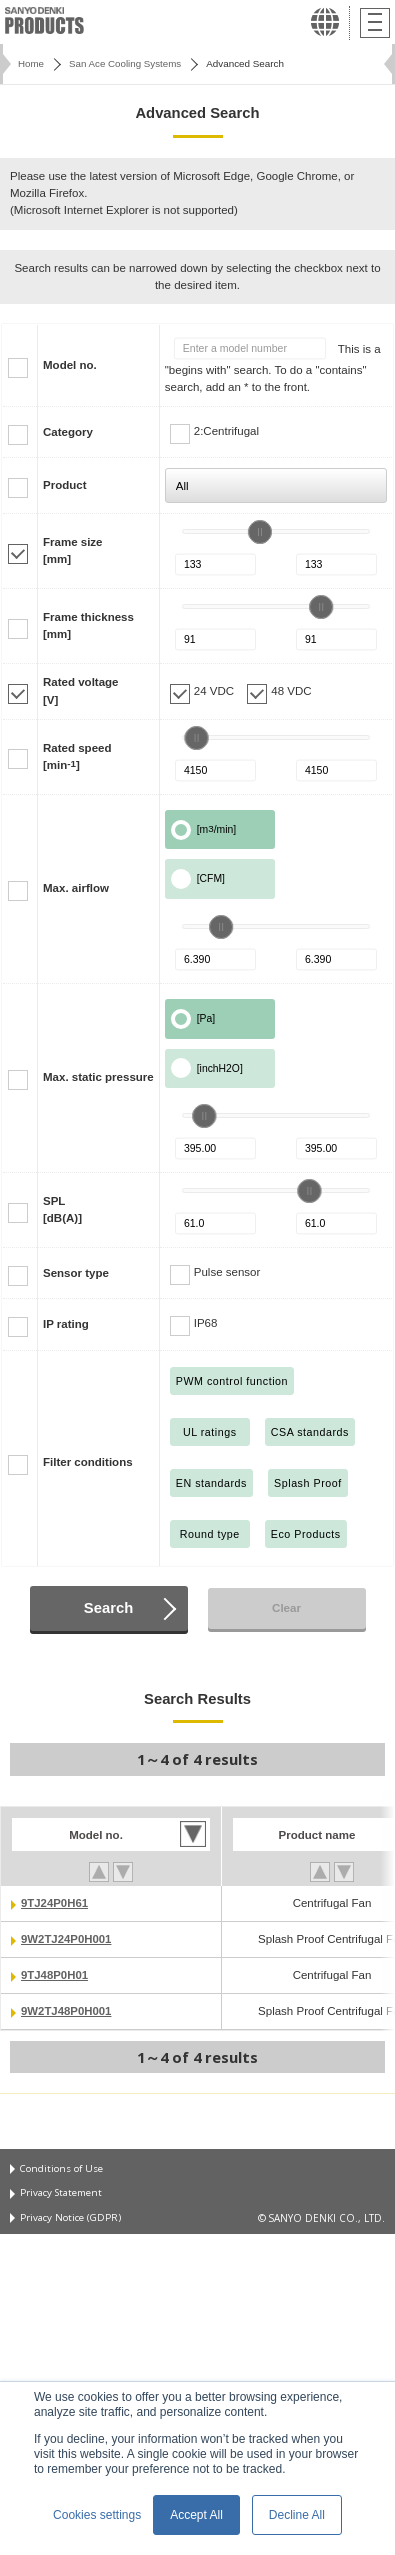 The height and width of the screenshot is (2555, 395). I want to click on Sensor type, so click(76, 1273).